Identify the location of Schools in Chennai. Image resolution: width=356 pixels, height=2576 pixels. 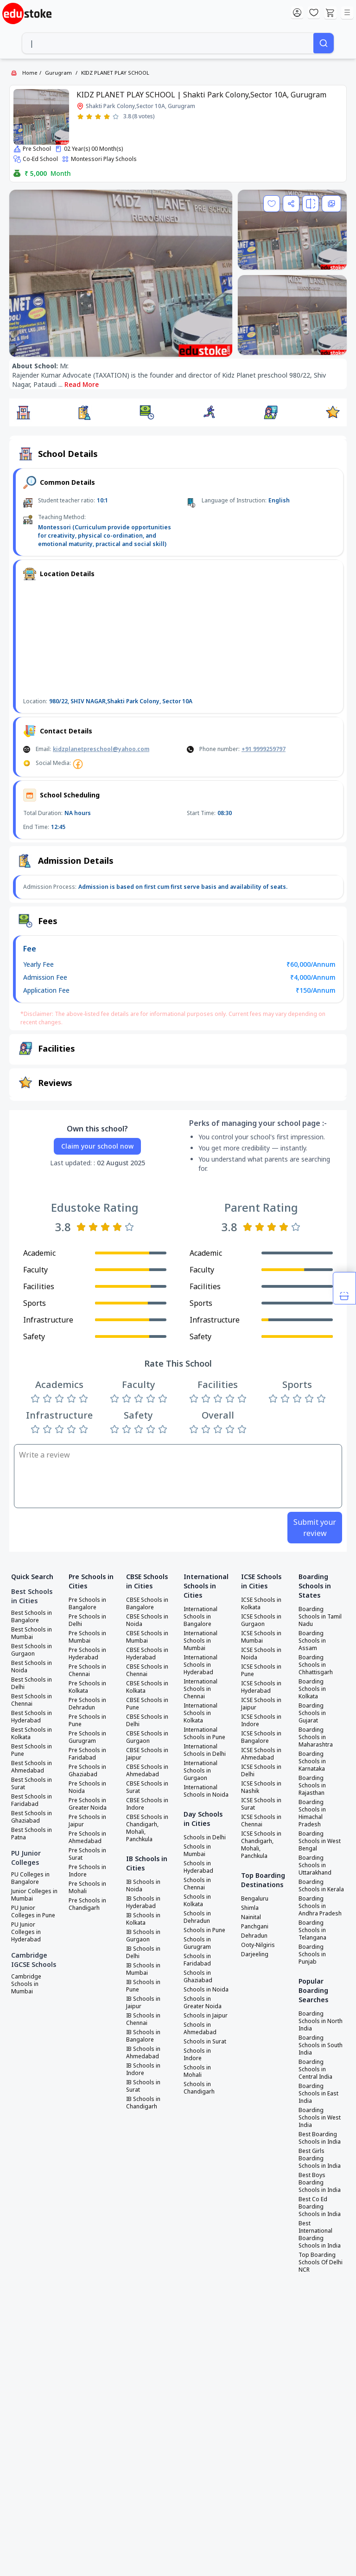
(197, 1883).